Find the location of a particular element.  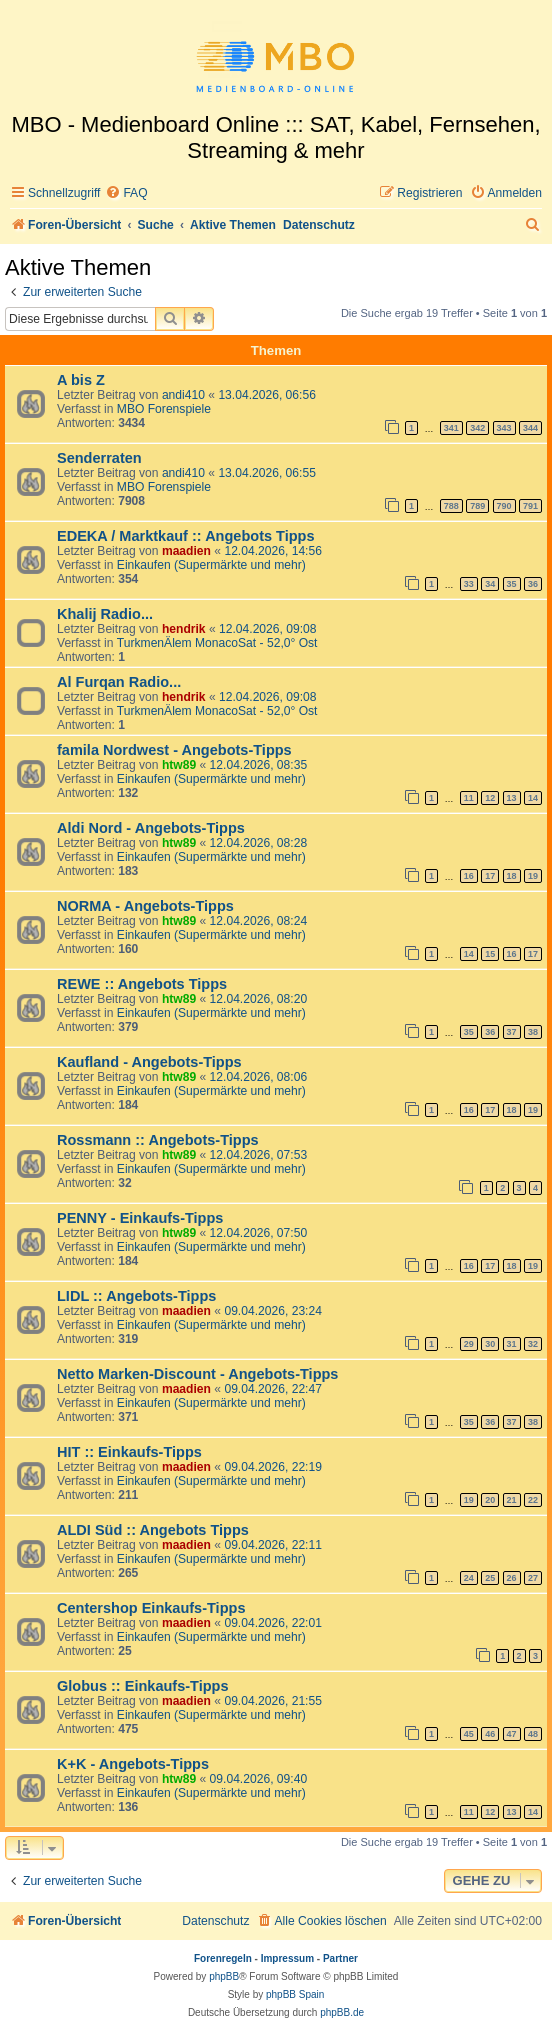

hendrik is located at coordinates (184, 629).